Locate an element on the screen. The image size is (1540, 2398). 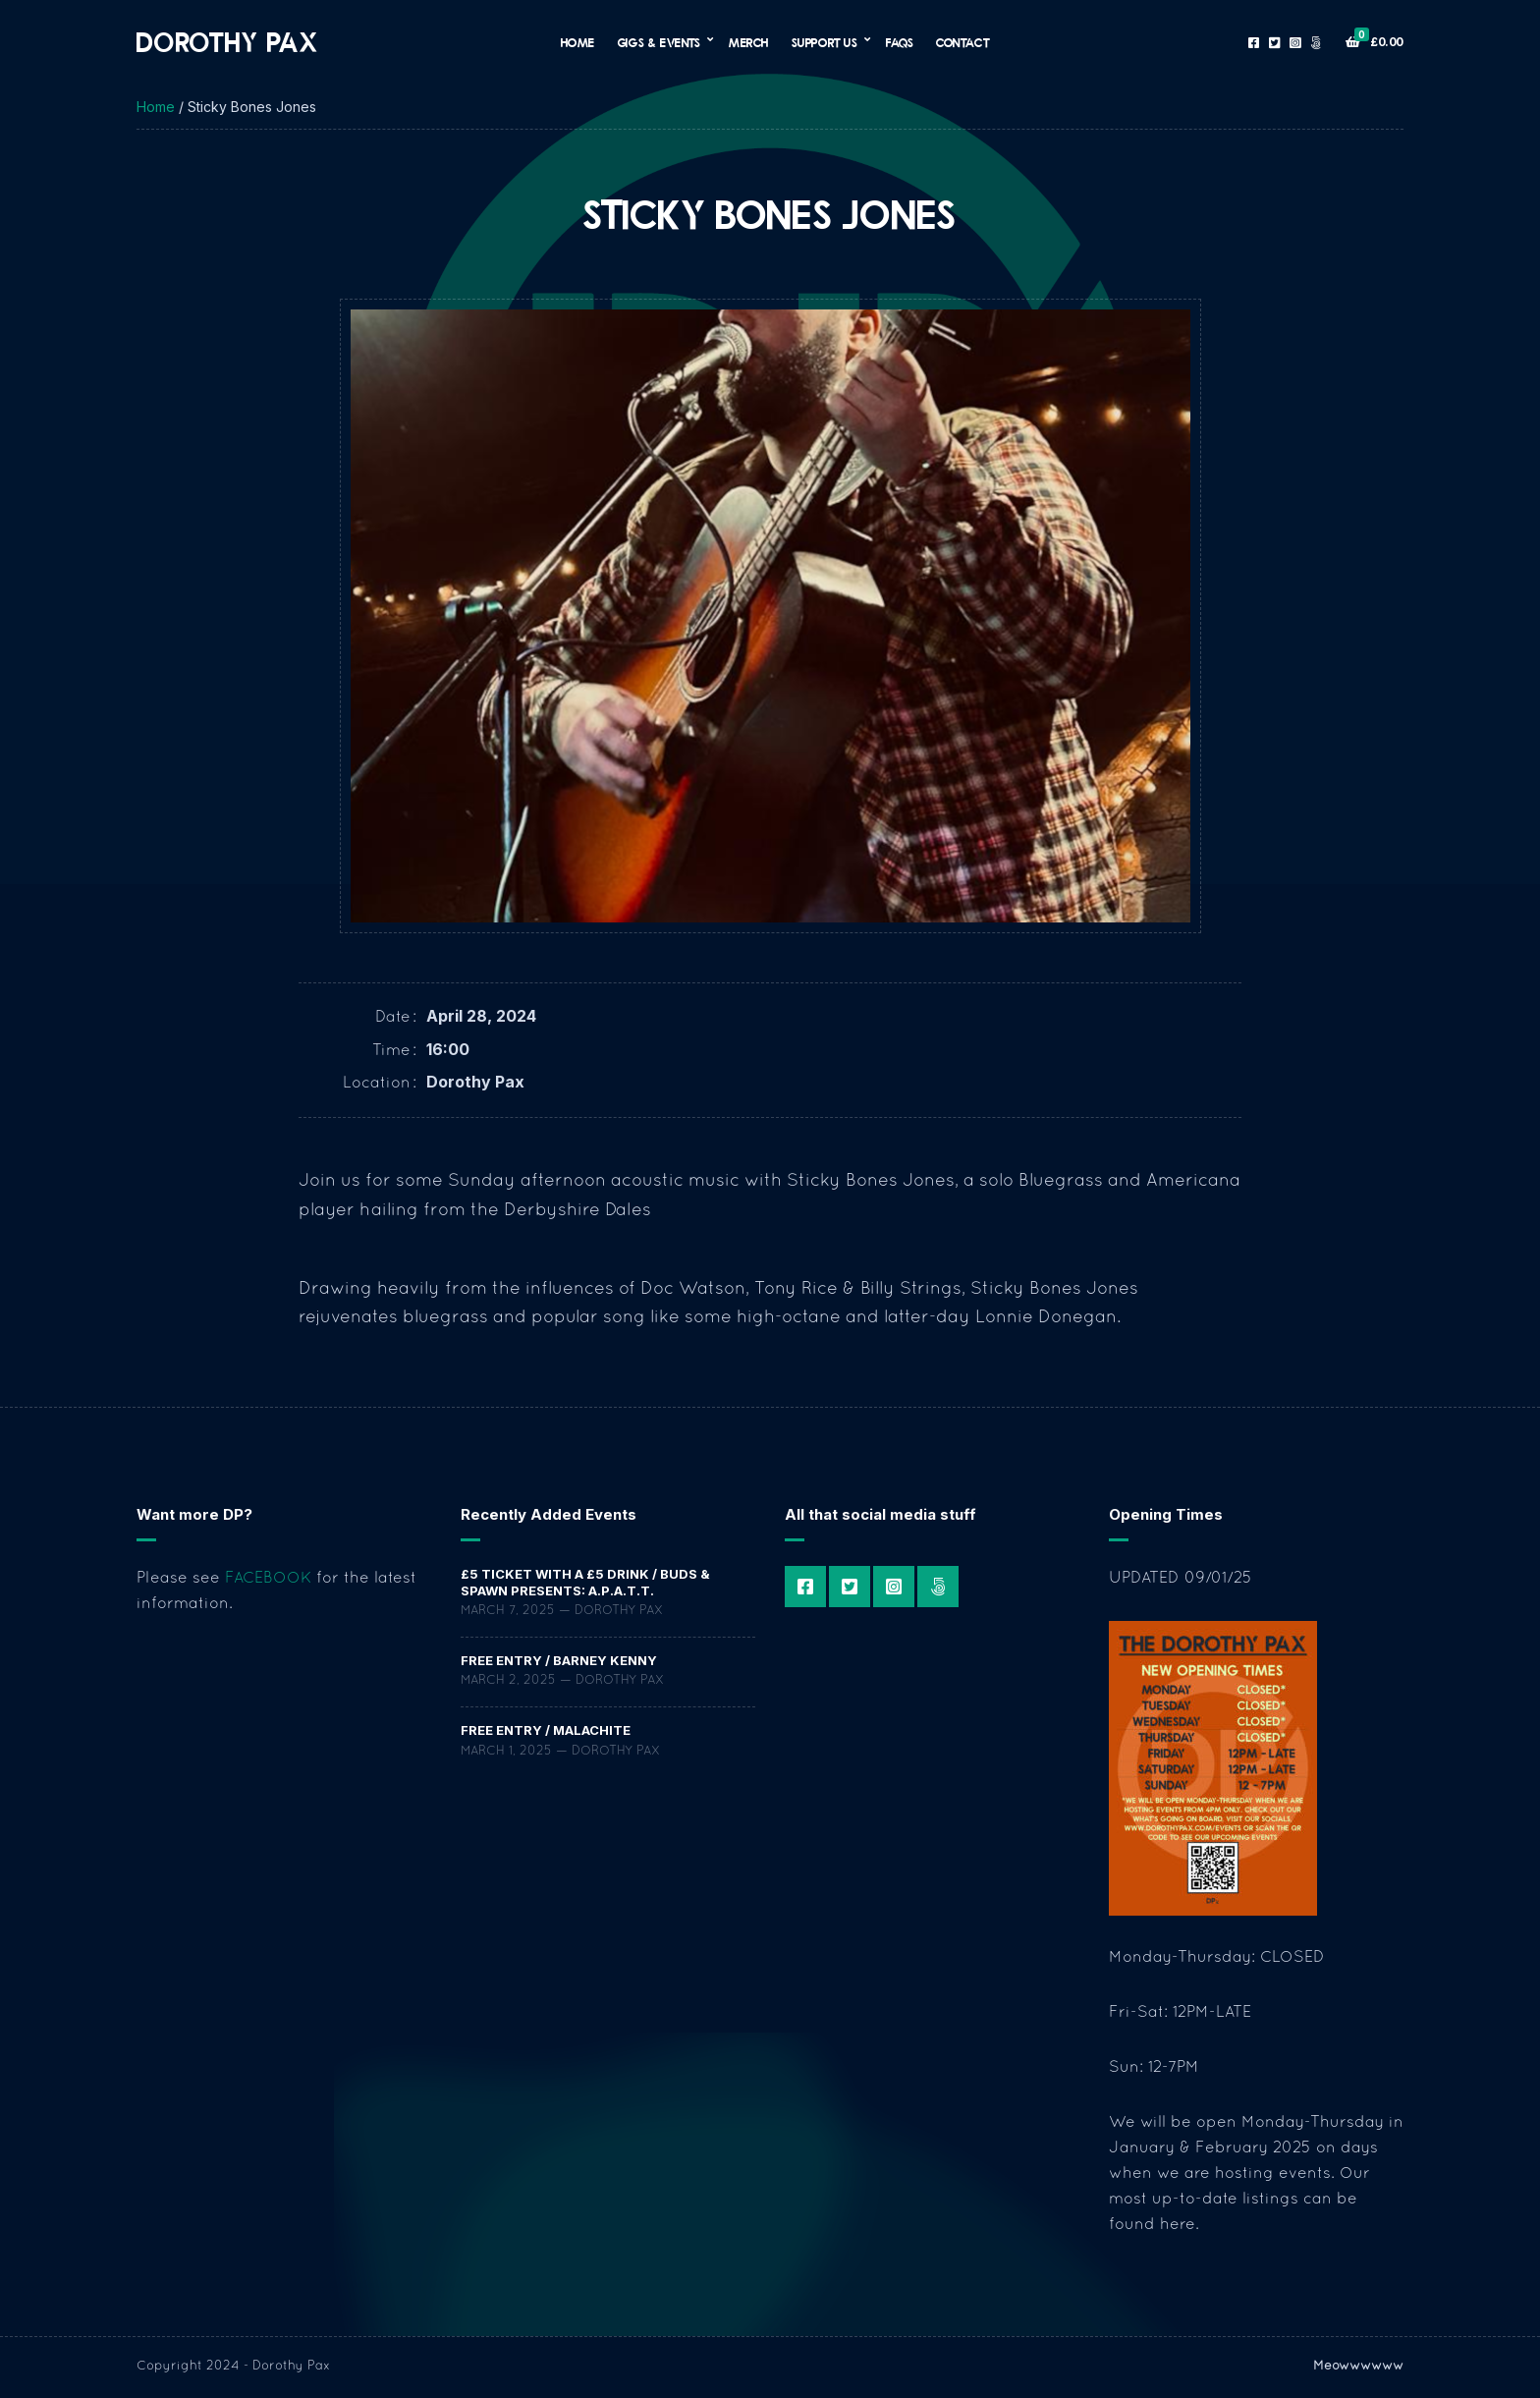
Facebook is located at coordinates (1253, 42).